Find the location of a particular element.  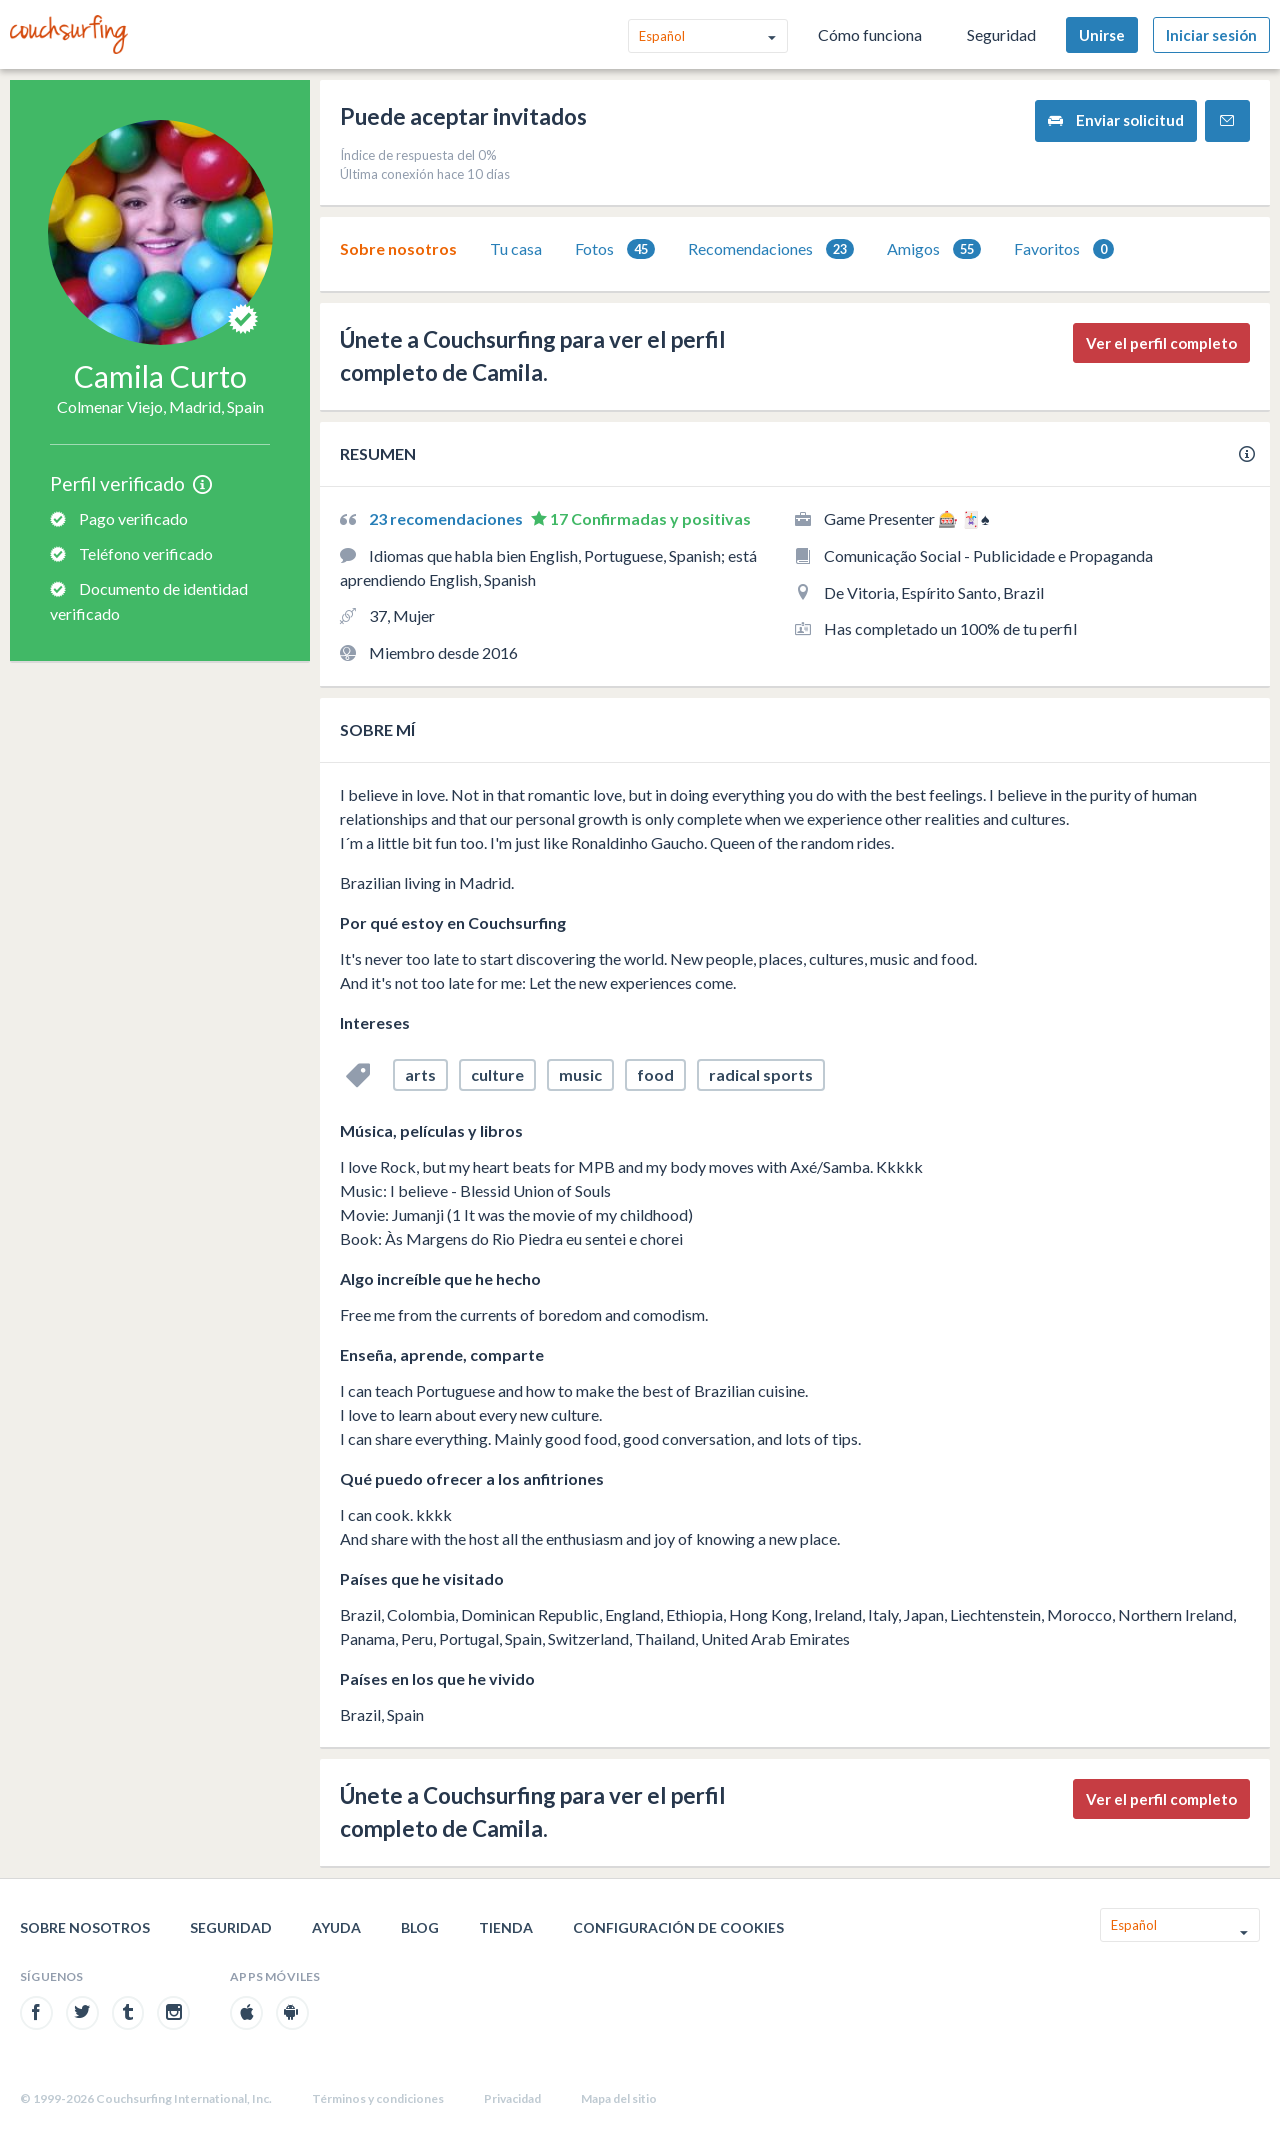

Tu casa is located at coordinates (516, 248).